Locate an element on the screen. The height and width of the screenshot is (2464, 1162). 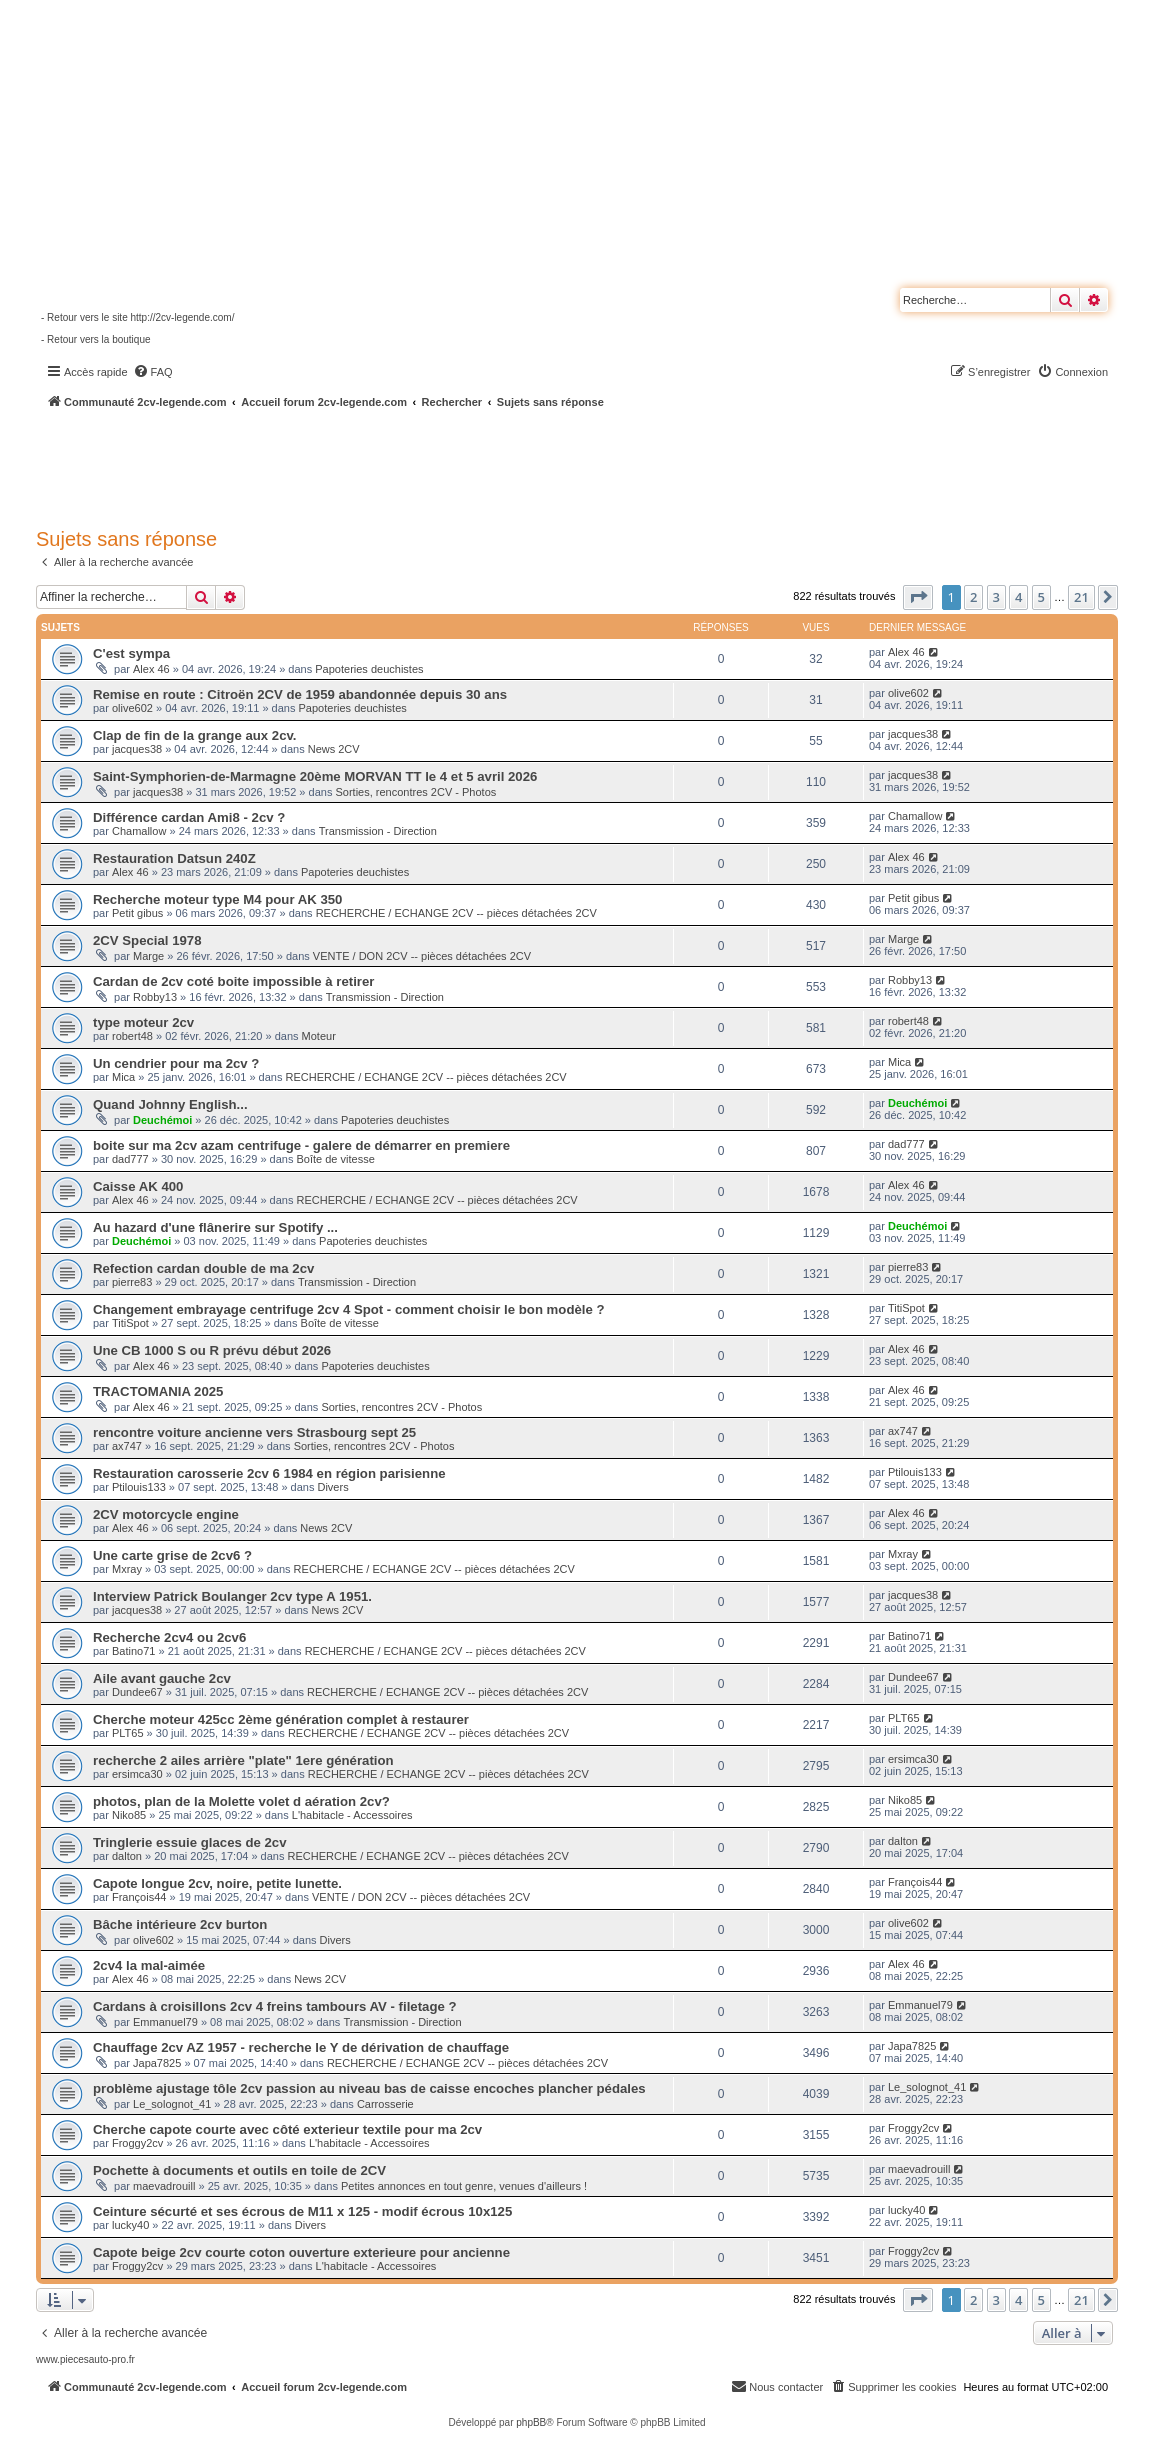
Clap de fin de la grange aux 2cv. is located at coordinates (195, 735).